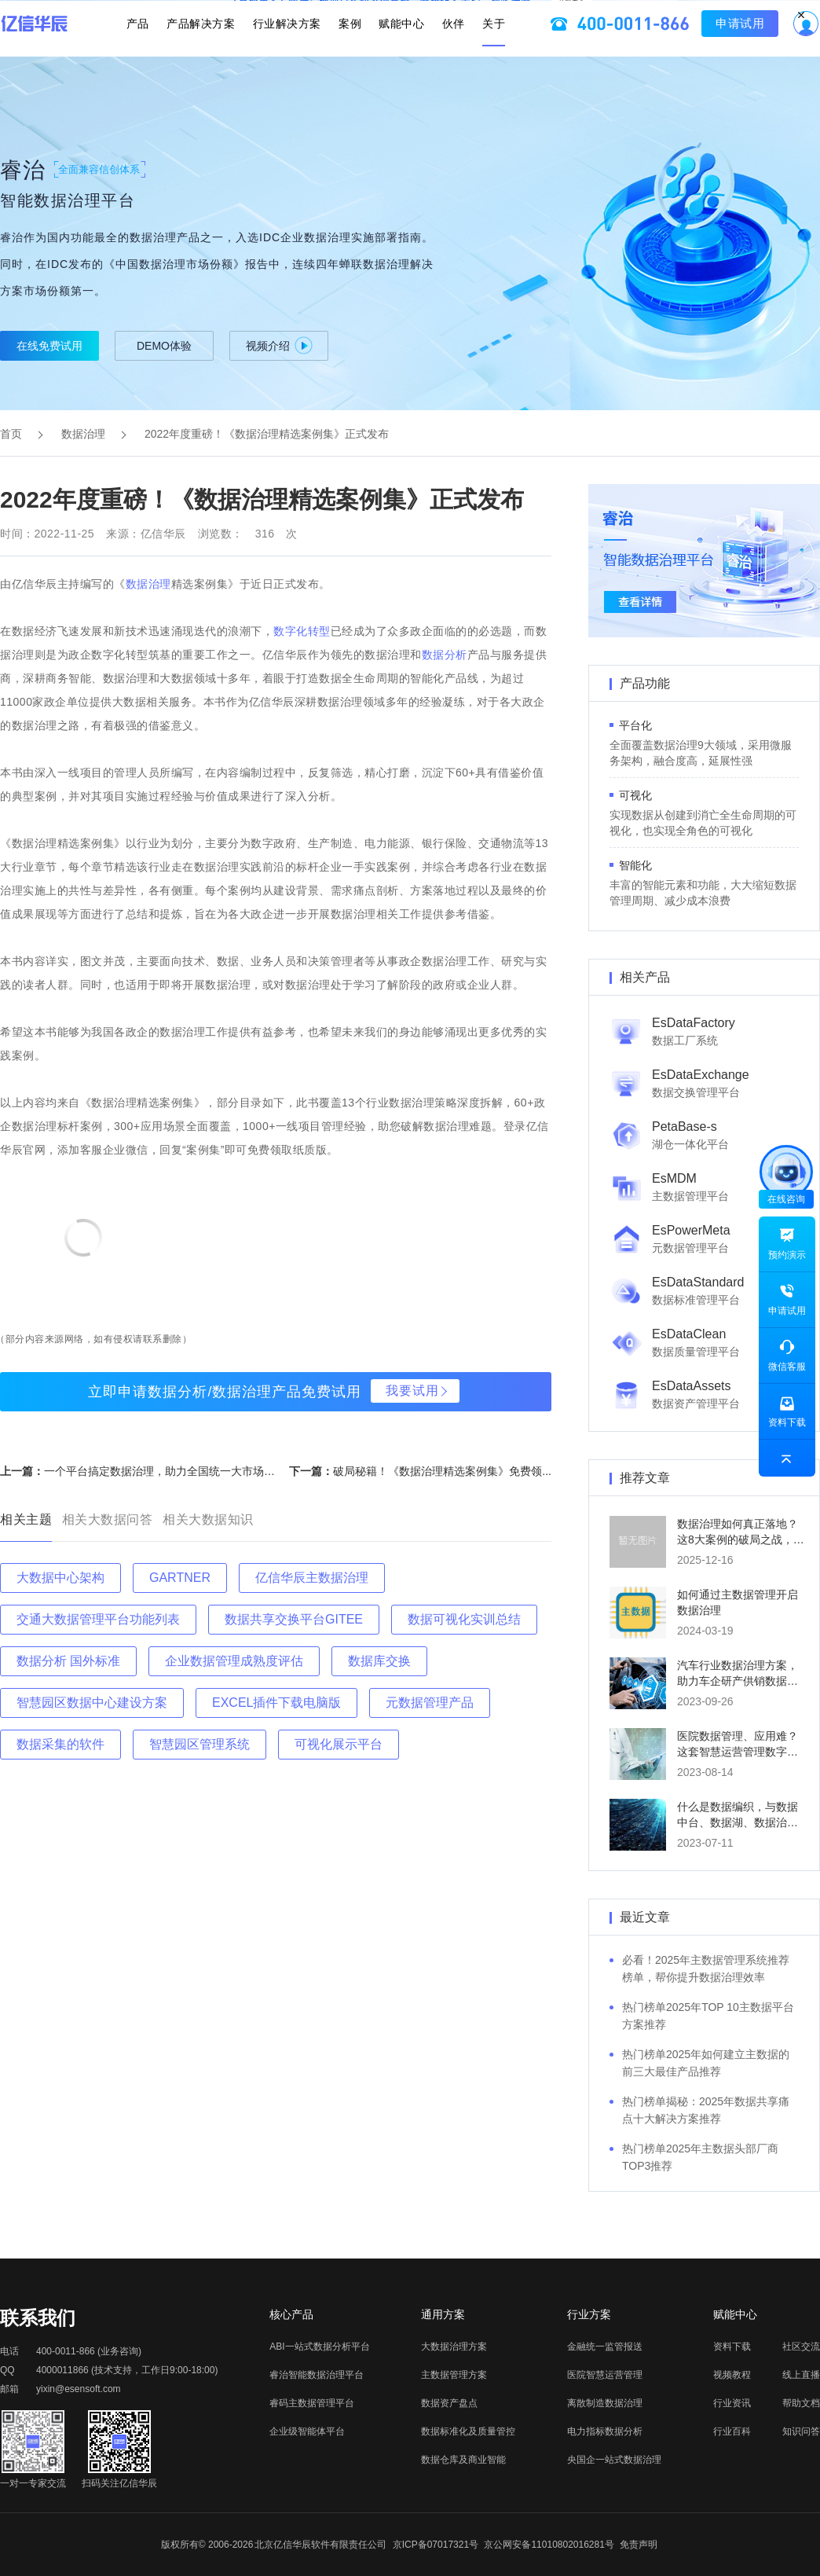 Image resolution: width=820 pixels, height=2576 pixels. Describe the element at coordinates (463, 2459) in the screenshot. I see `数据仓库及商业智能` at that location.